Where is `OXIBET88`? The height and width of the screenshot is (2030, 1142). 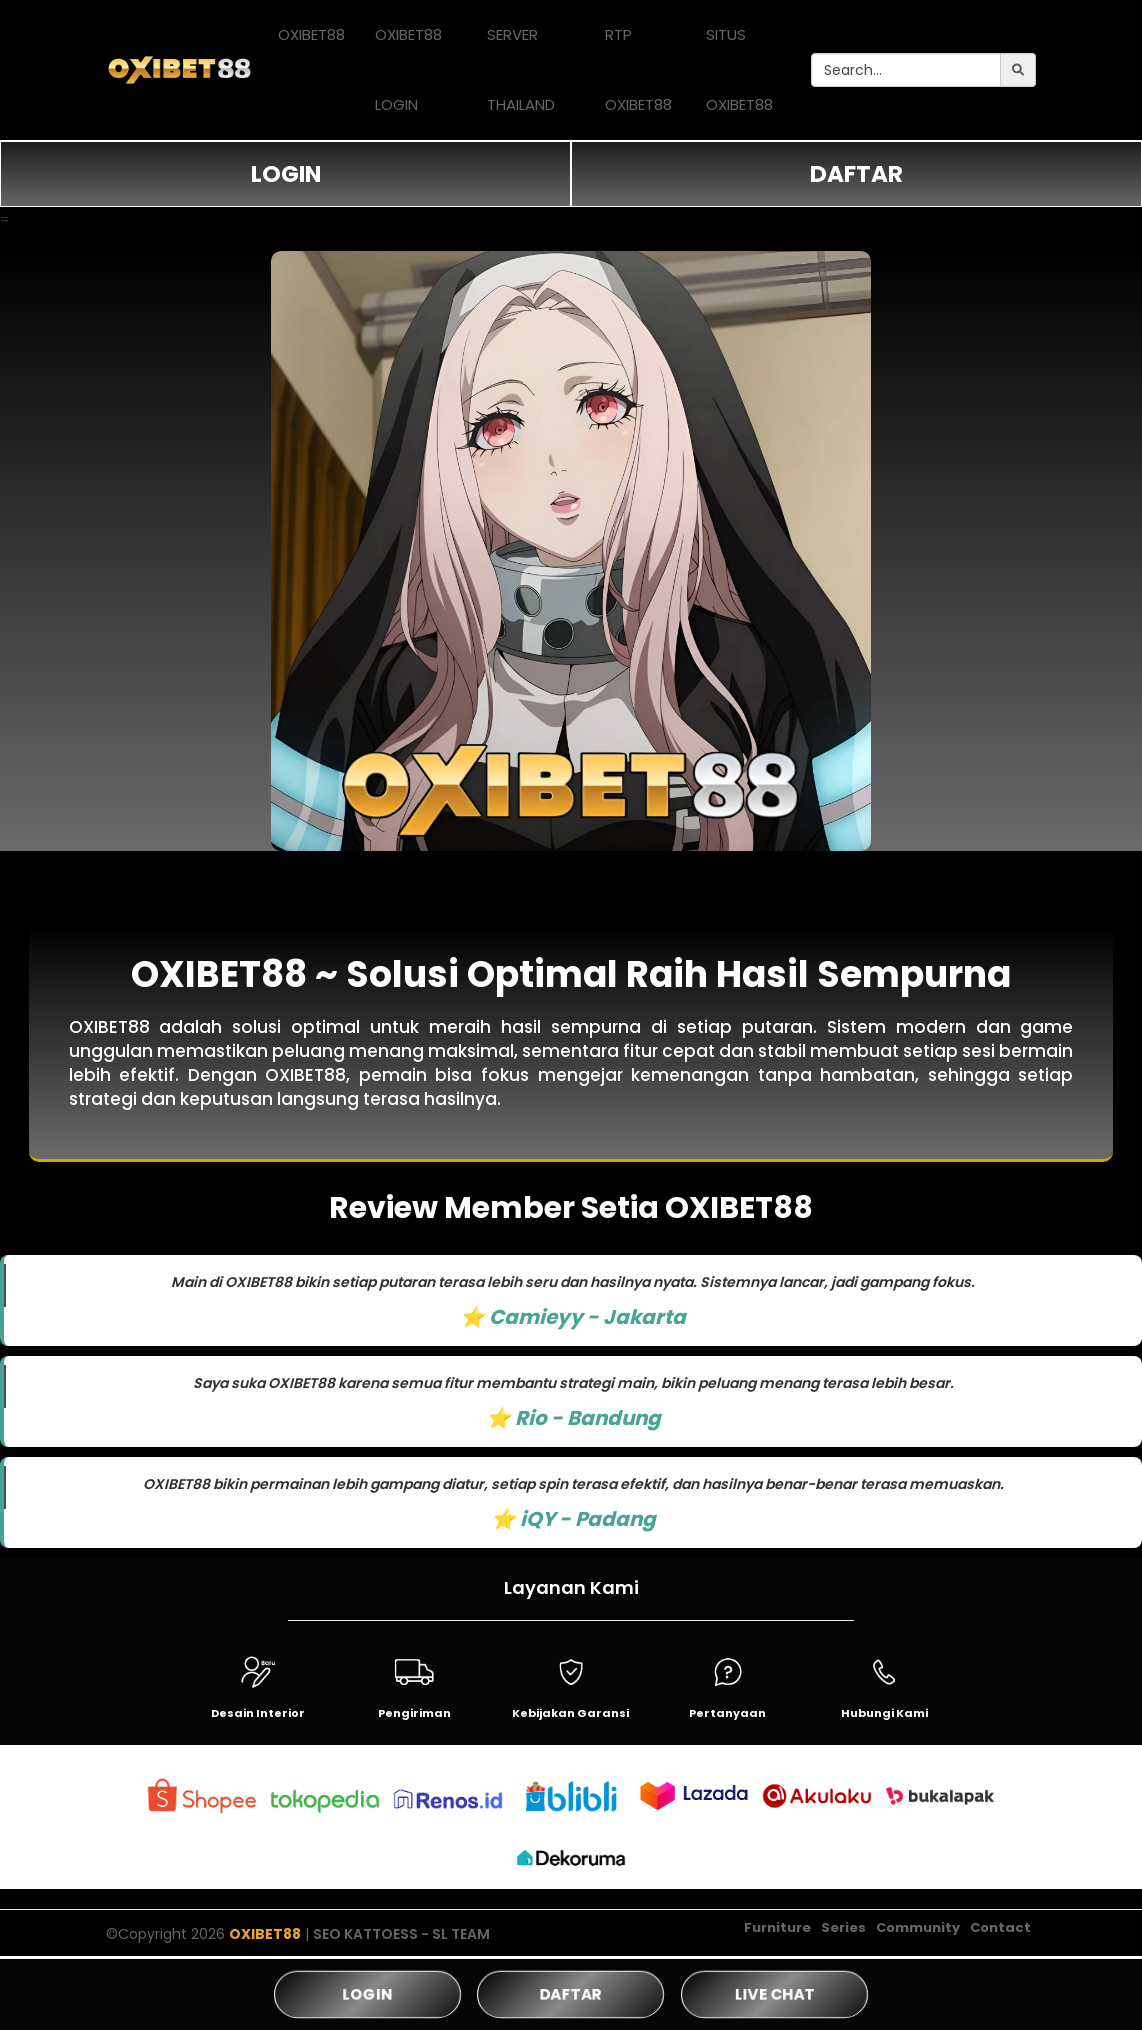 OXIBET88 is located at coordinates (311, 34).